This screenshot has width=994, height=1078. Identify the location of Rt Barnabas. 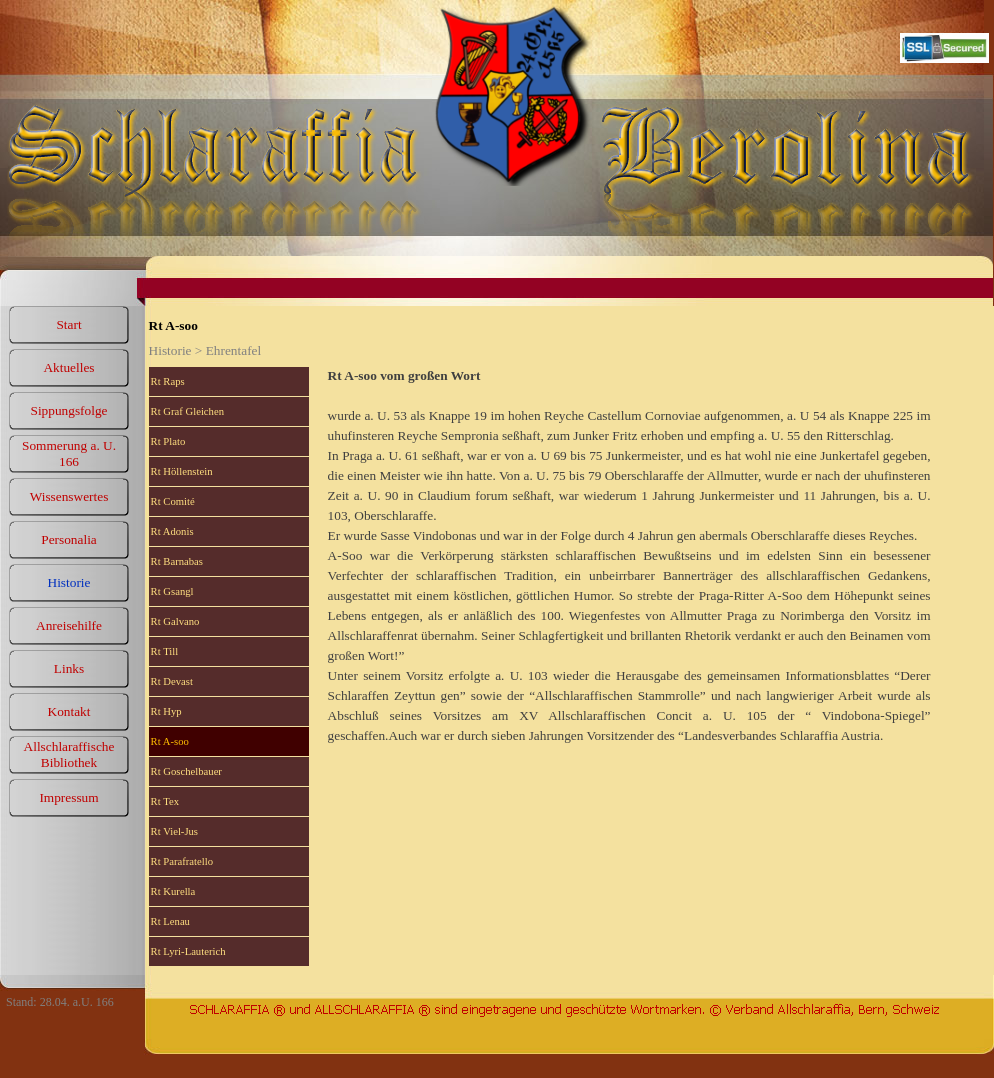
(177, 561).